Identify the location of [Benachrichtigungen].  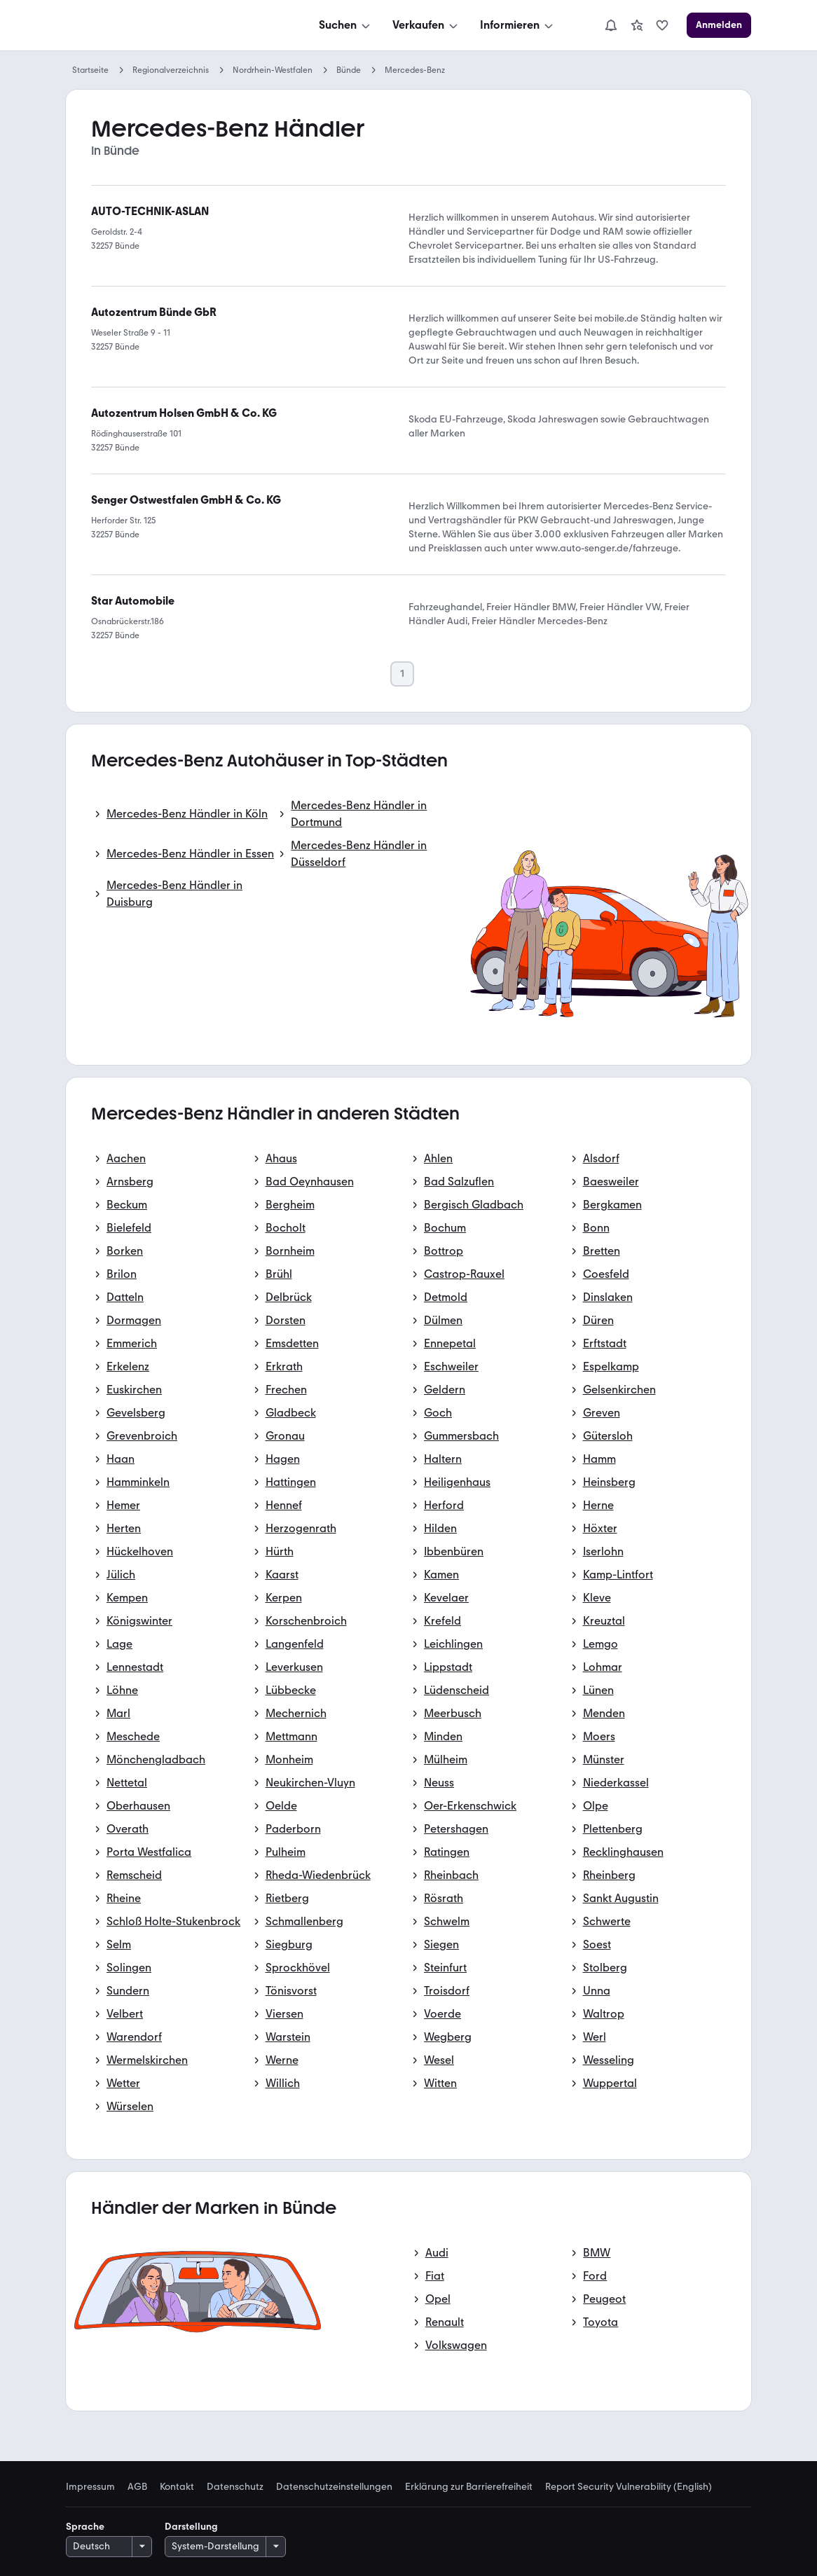
(611, 25).